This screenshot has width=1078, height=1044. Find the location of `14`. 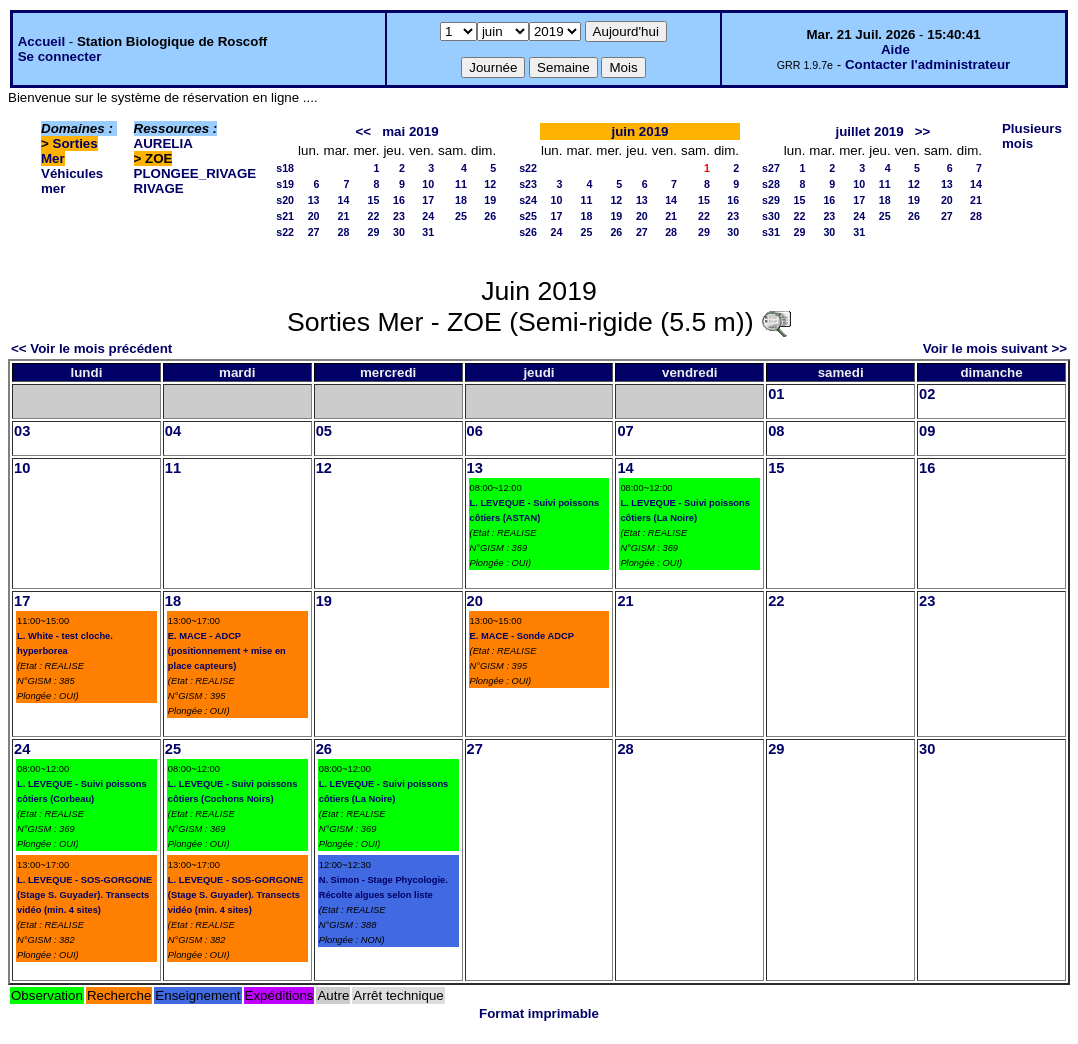

14 is located at coordinates (344, 200).